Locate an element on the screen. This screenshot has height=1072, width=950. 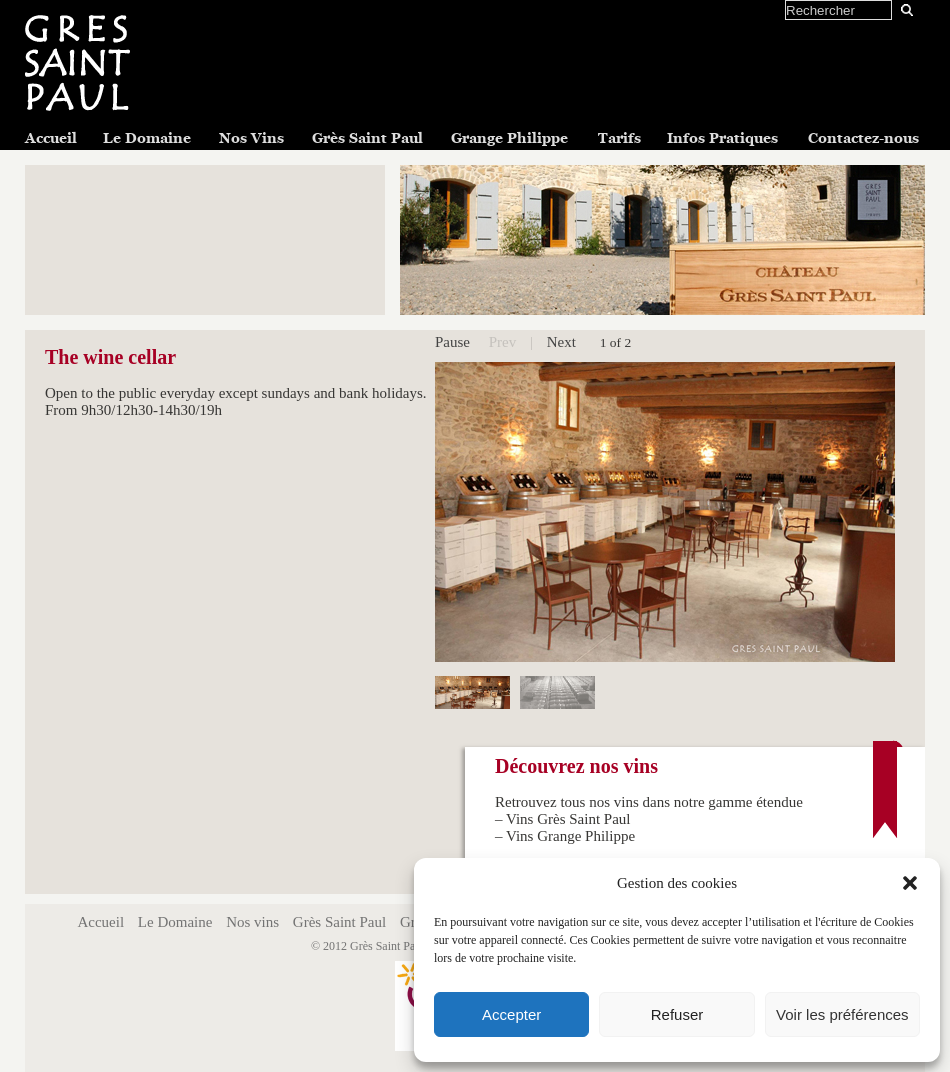
[button] is located at coordinates (910, 883).